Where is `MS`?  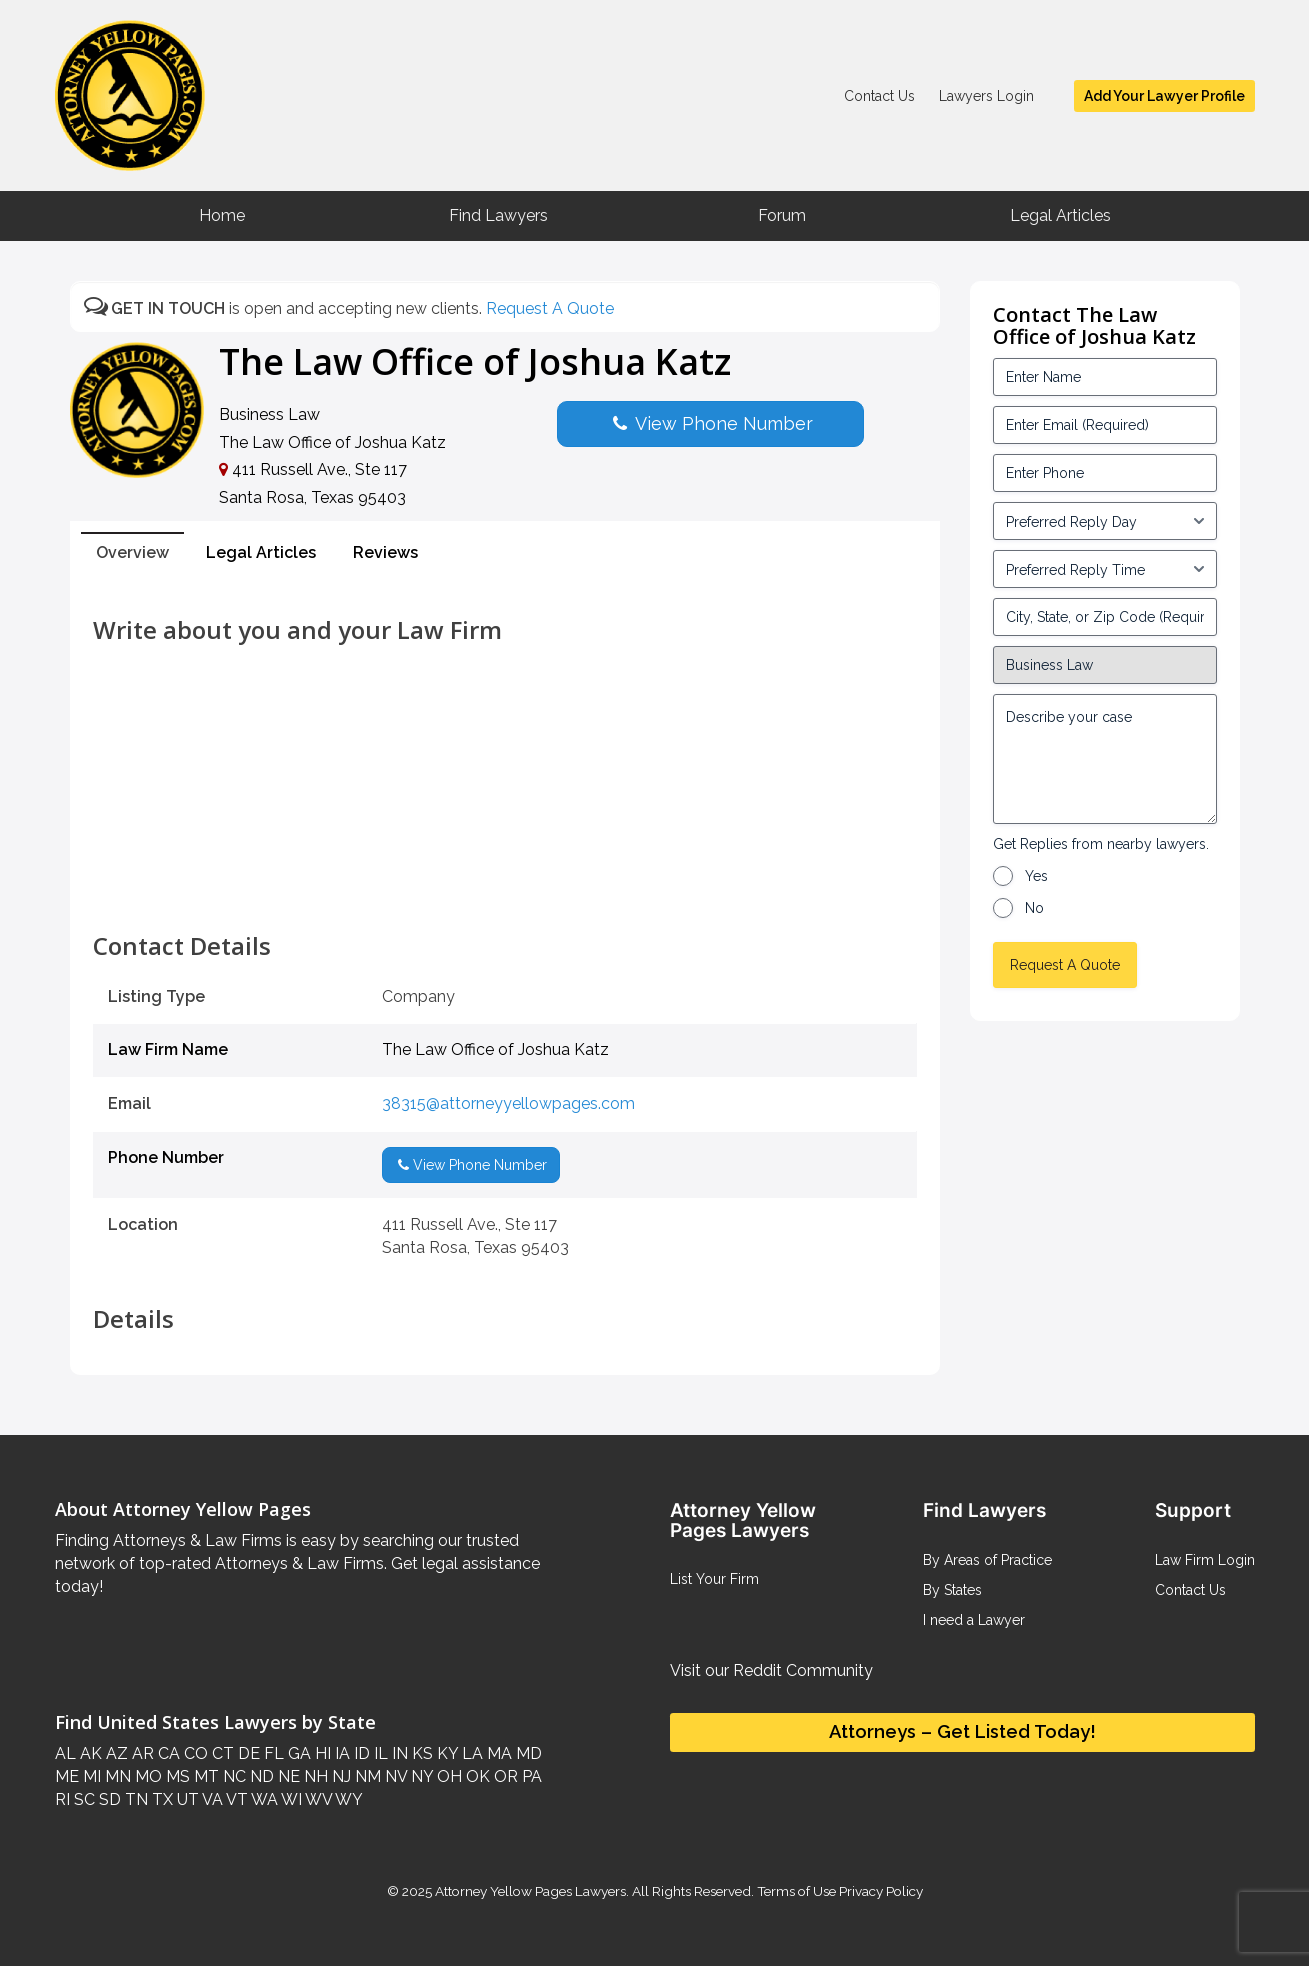 MS is located at coordinates (176, 1776).